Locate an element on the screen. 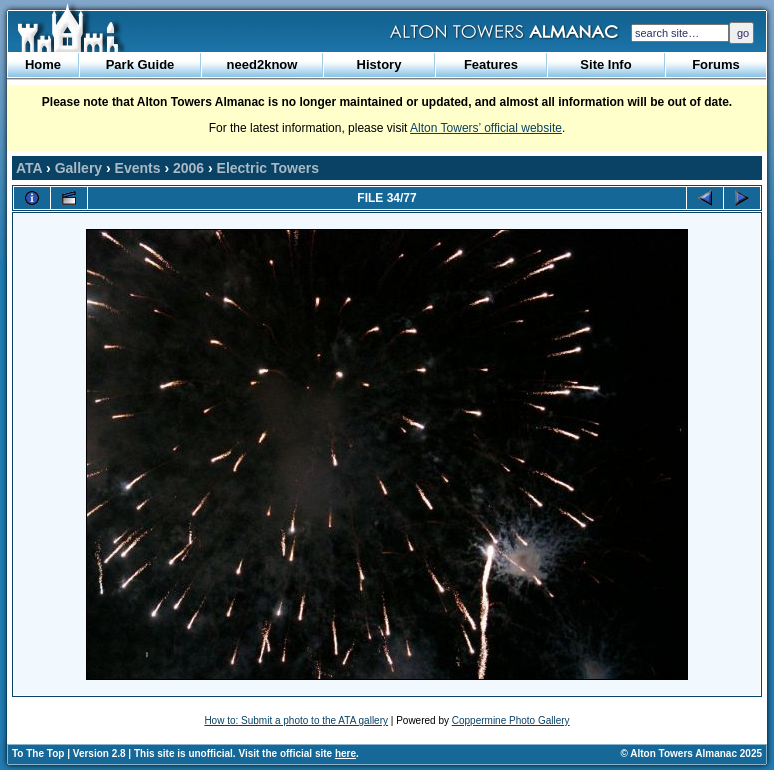 The image size is (774, 770). How to: Submit a photo to the ATA gallery is located at coordinates (296, 720).